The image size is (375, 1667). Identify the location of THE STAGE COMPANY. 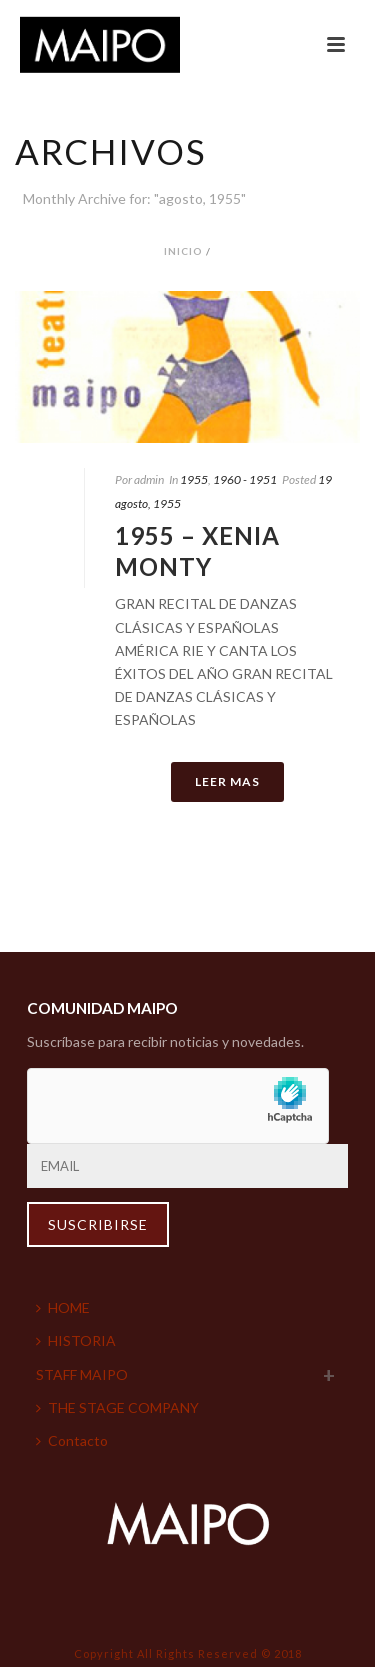
(117, 1407).